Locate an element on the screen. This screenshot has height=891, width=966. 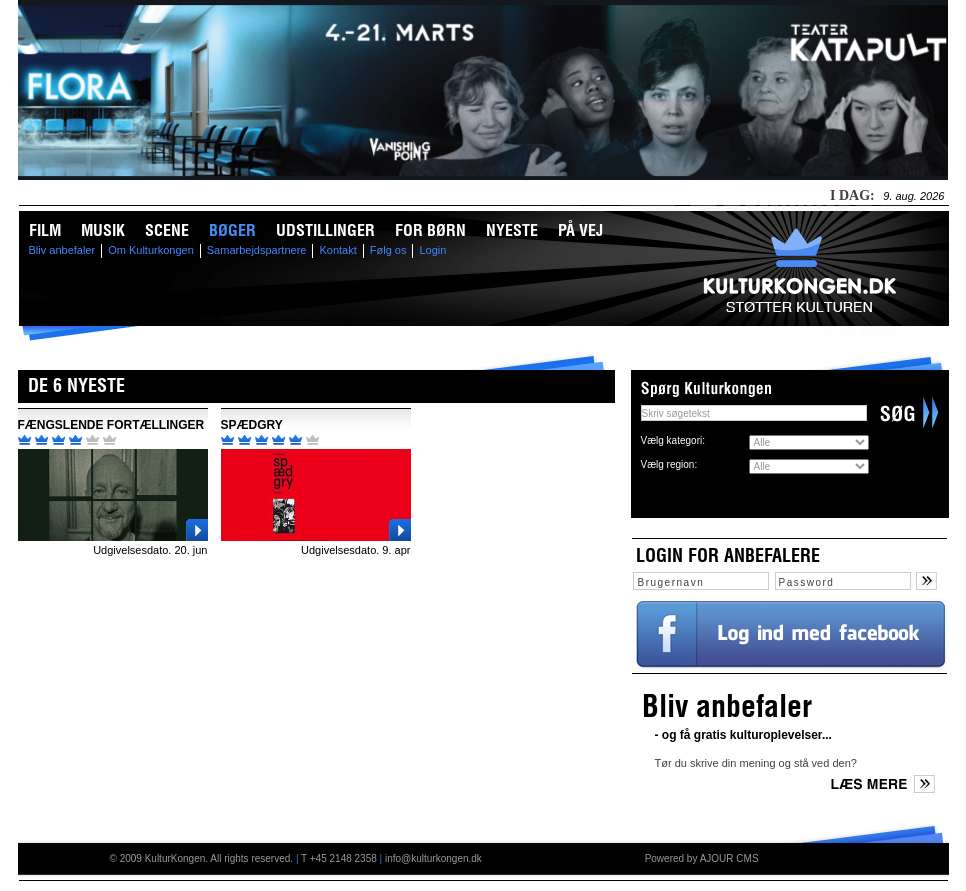
På vej is located at coordinates (580, 230).